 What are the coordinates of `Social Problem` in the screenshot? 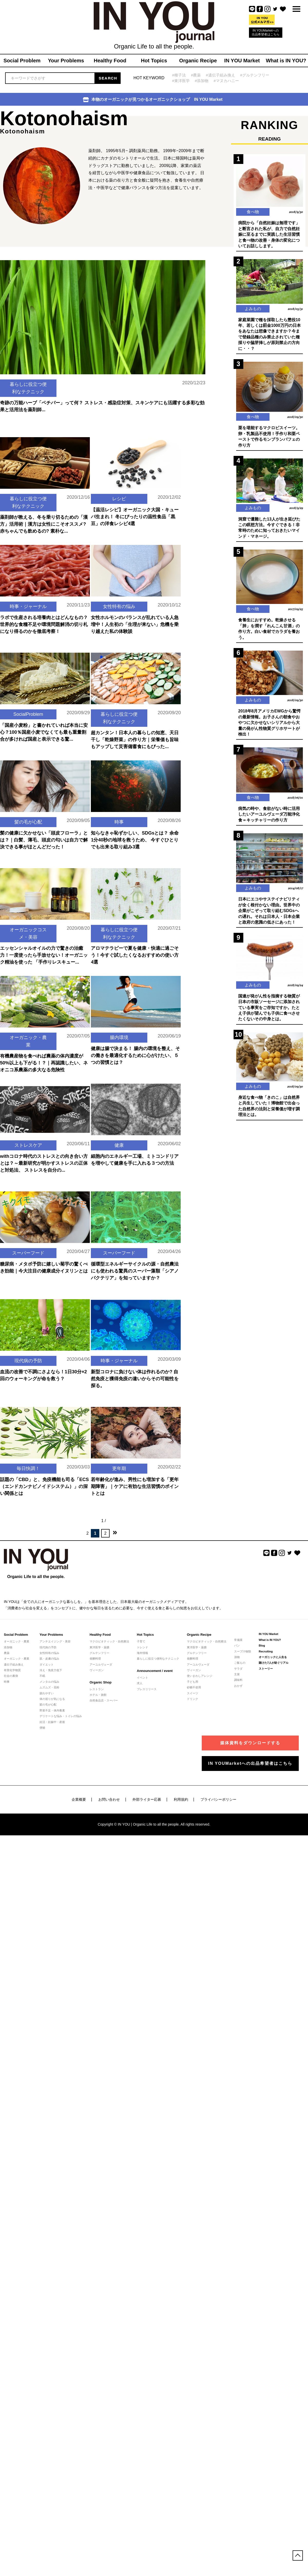 It's located at (16, 1635).